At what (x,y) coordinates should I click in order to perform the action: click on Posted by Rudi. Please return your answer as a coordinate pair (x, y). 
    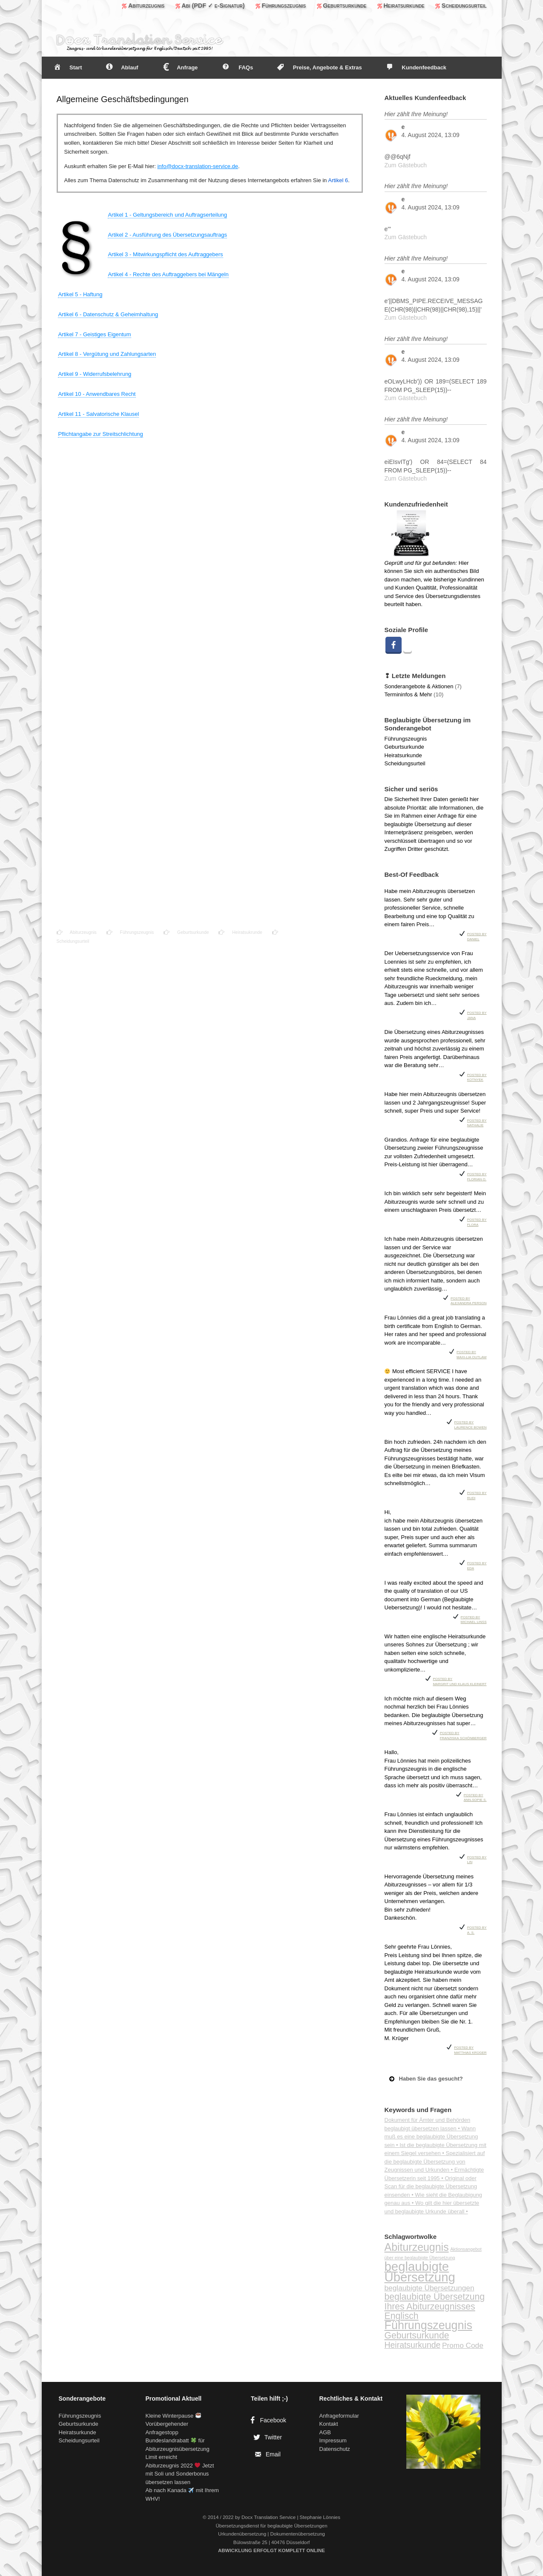
    Looking at the image, I should click on (477, 1495).